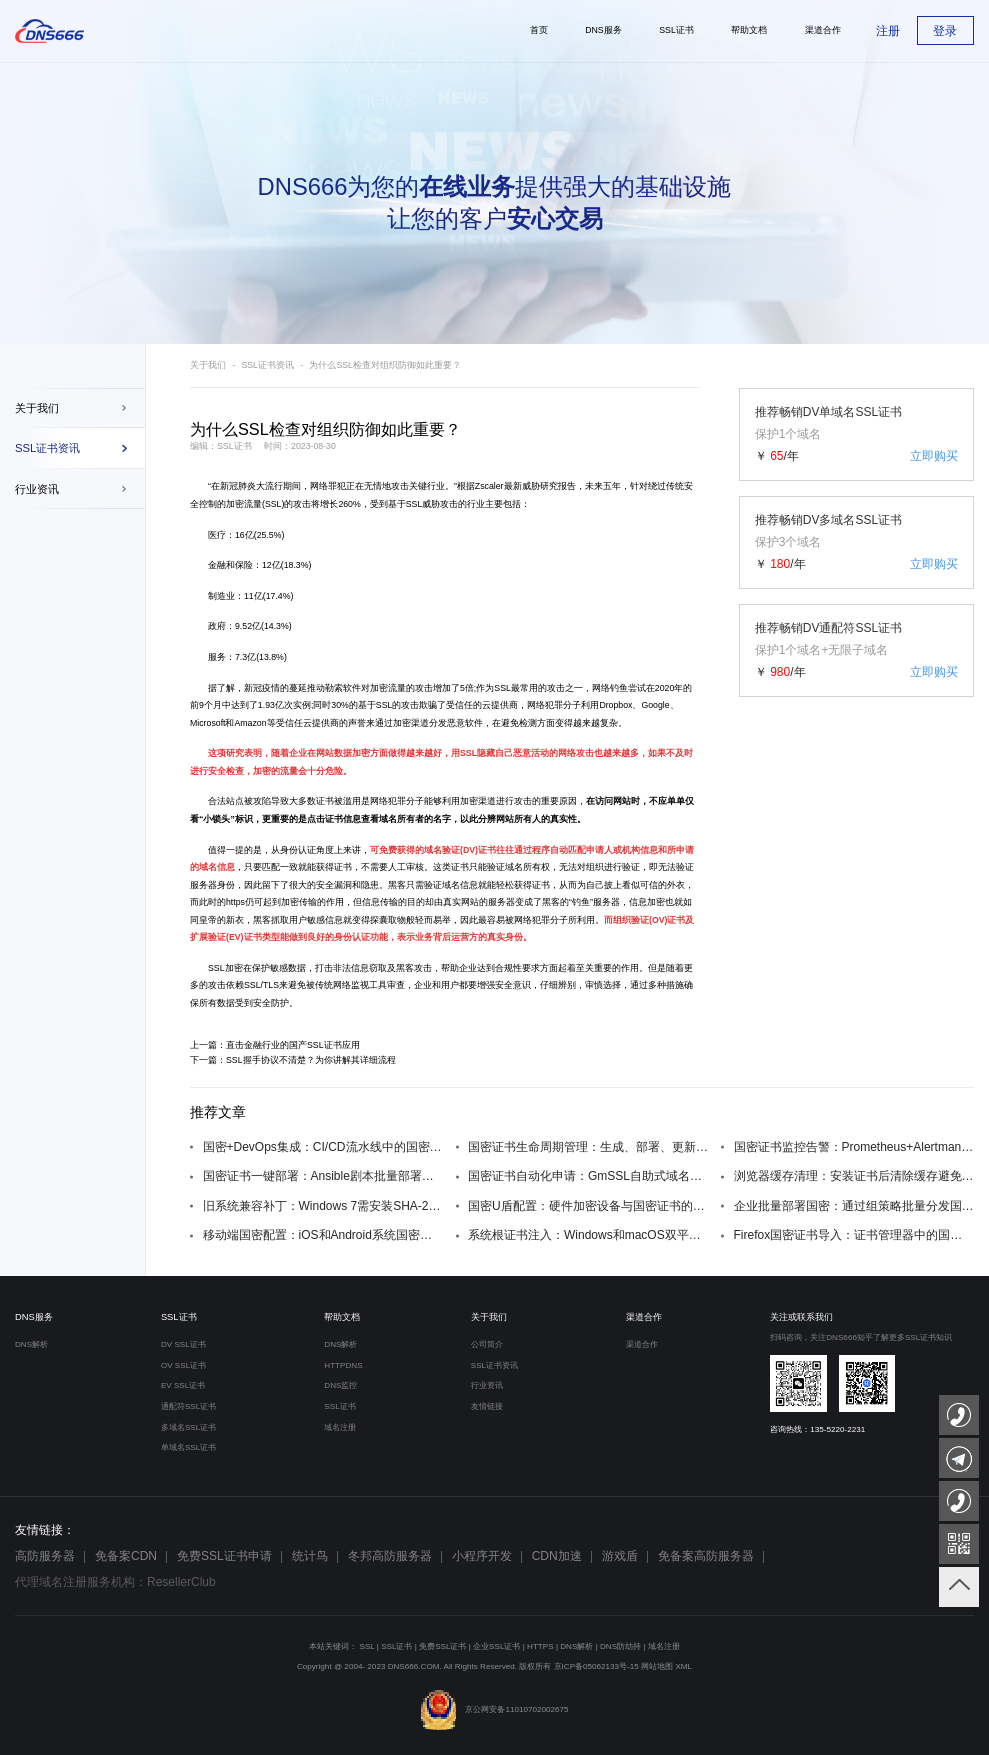  I want to click on HTTPS, so click(540, 1646).